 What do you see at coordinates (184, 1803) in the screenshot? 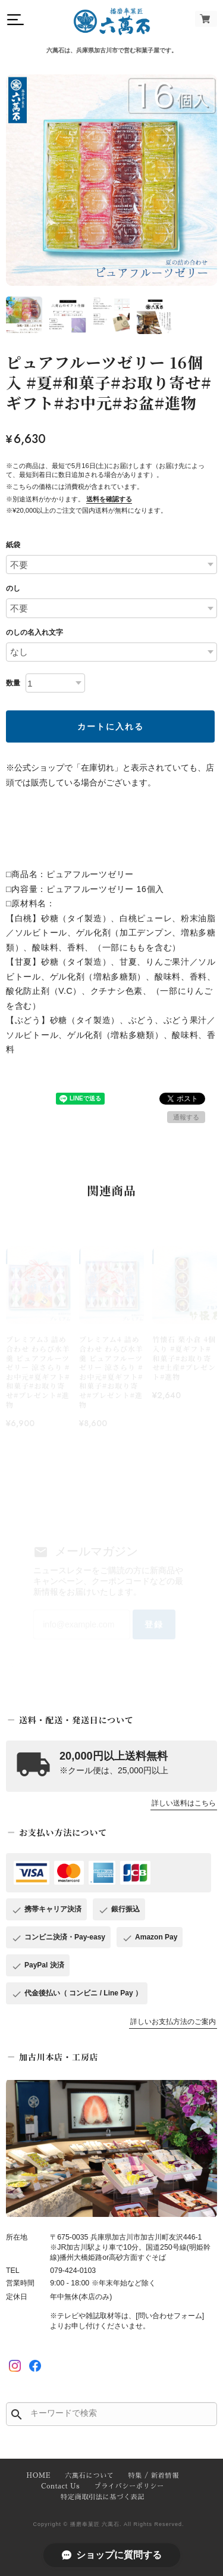
I see `詳しい送料はこちら` at bounding box center [184, 1803].